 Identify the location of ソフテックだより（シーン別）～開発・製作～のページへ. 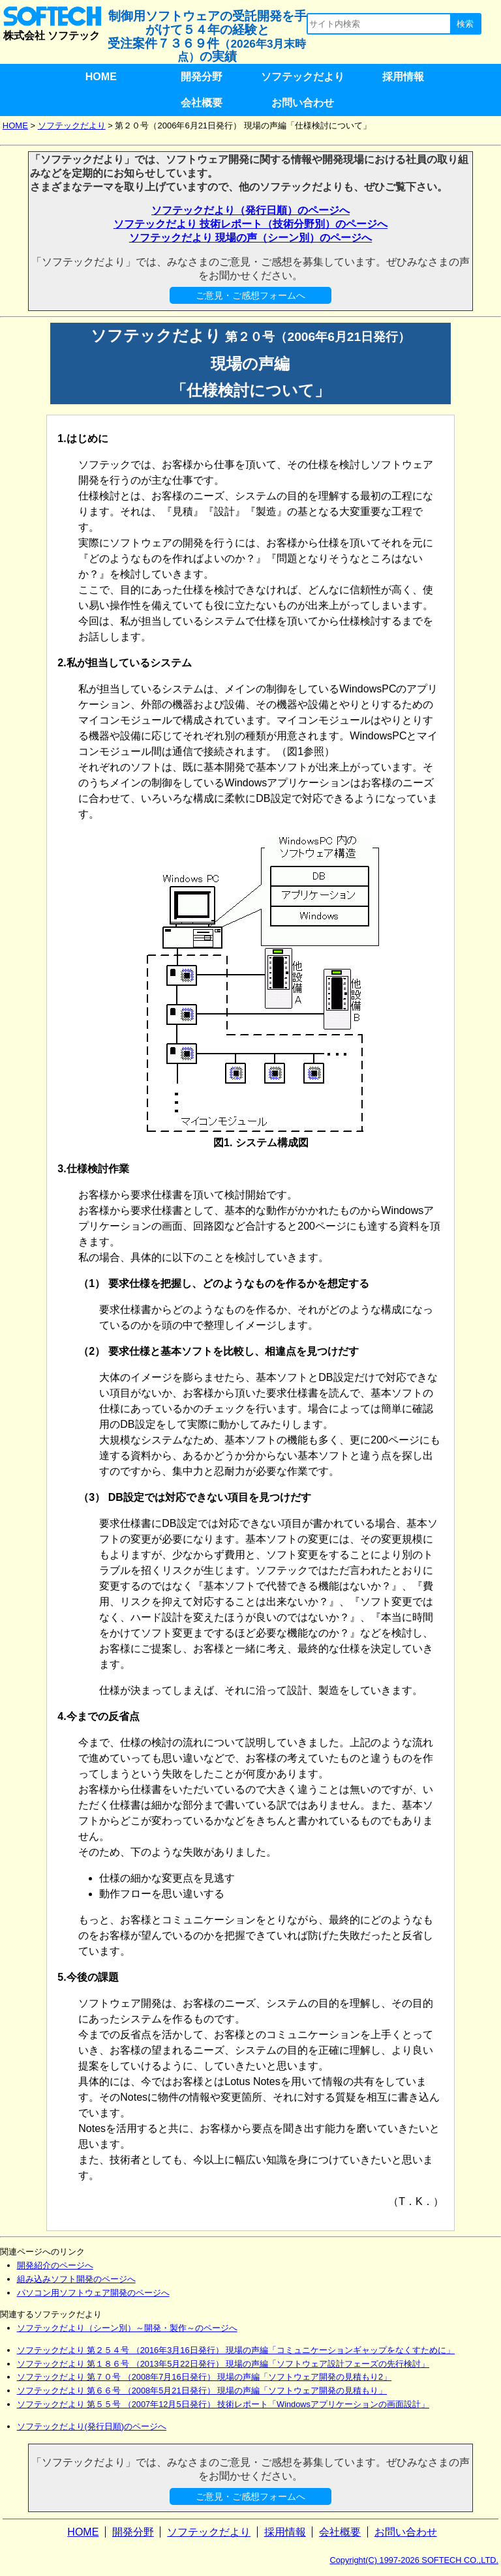
(127, 2328).